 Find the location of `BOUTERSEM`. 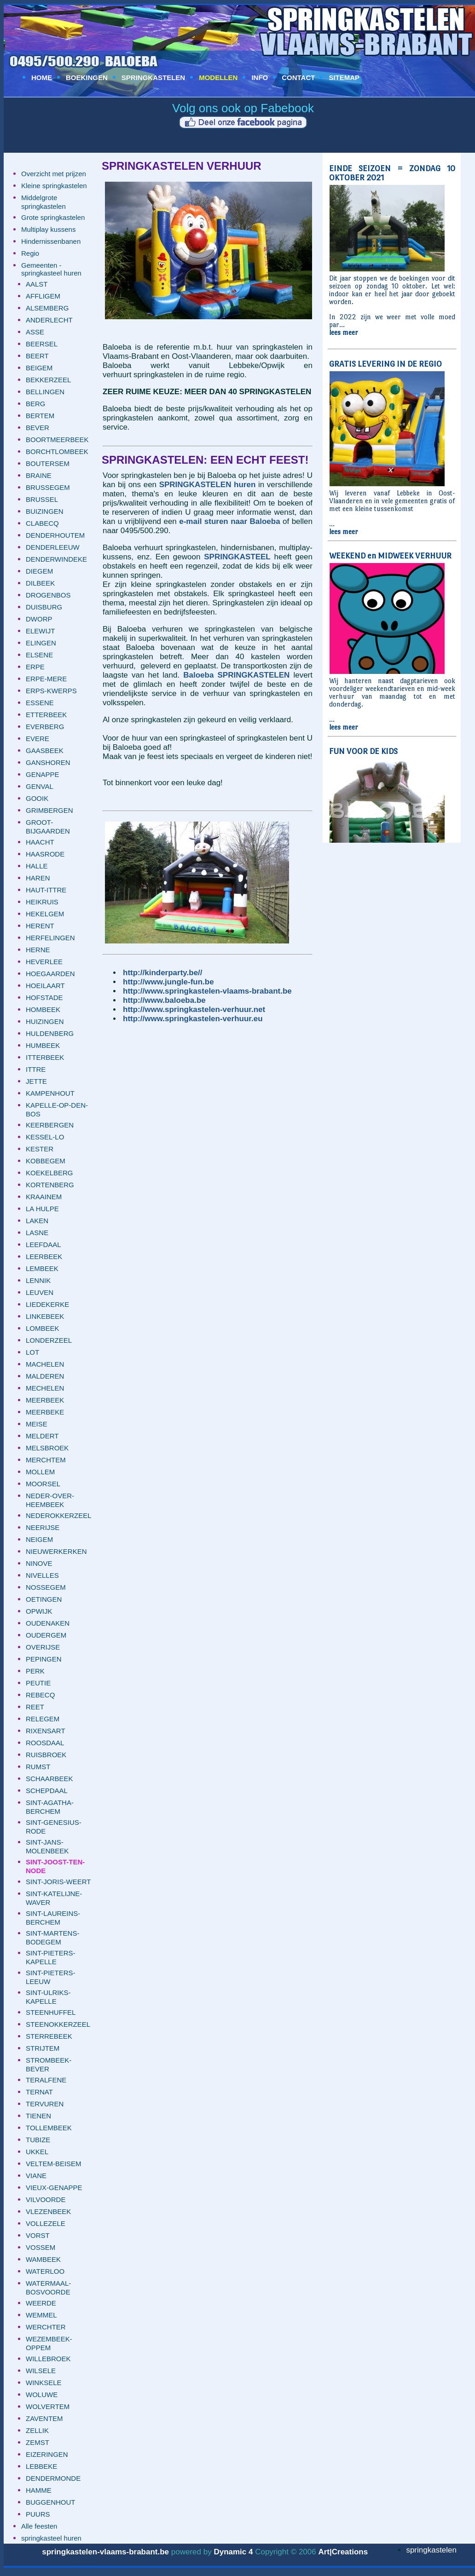

BOUTERSEM is located at coordinates (48, 463).